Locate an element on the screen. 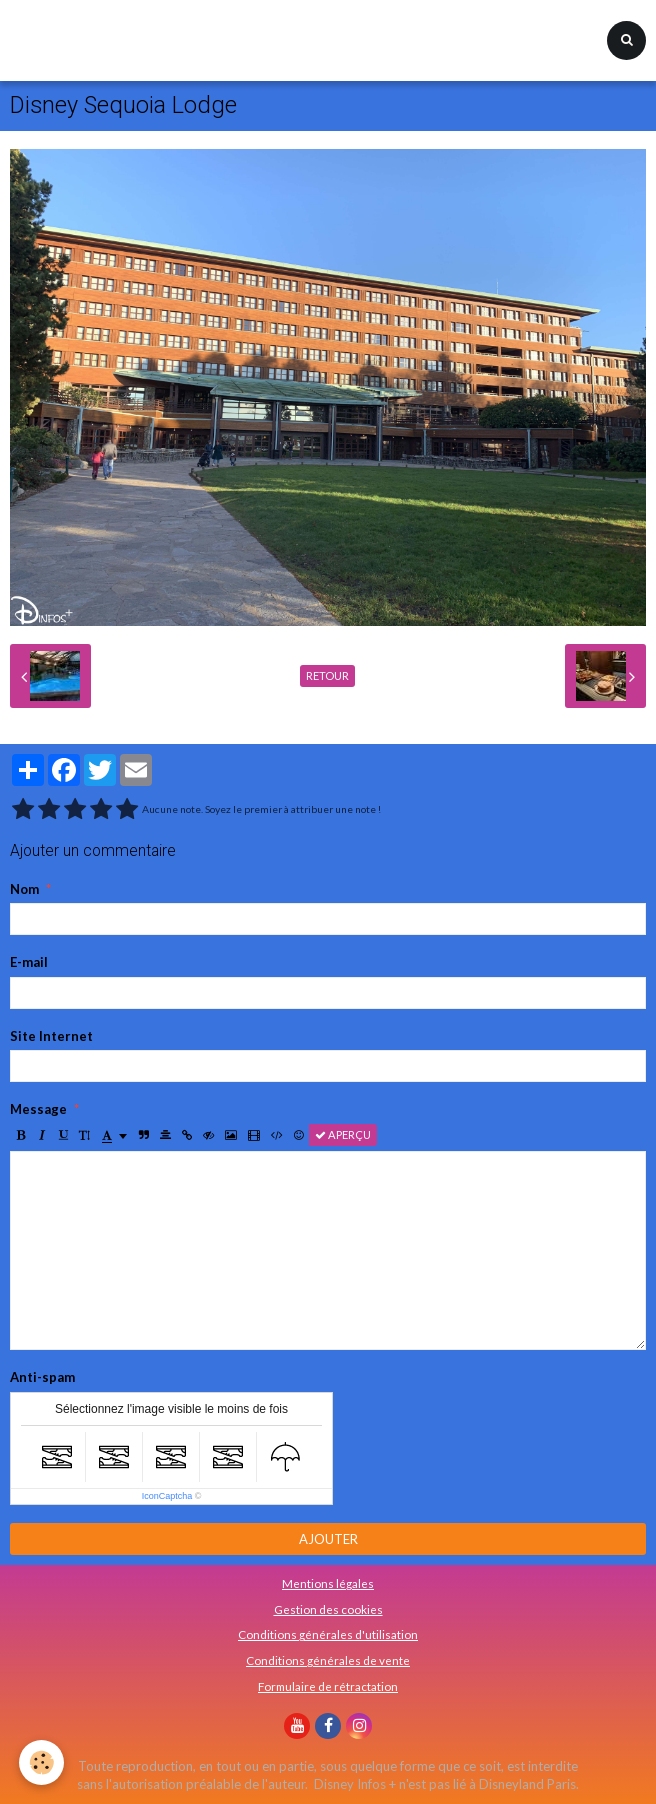  IconCaptcha is located at coordinates (167, 1496).